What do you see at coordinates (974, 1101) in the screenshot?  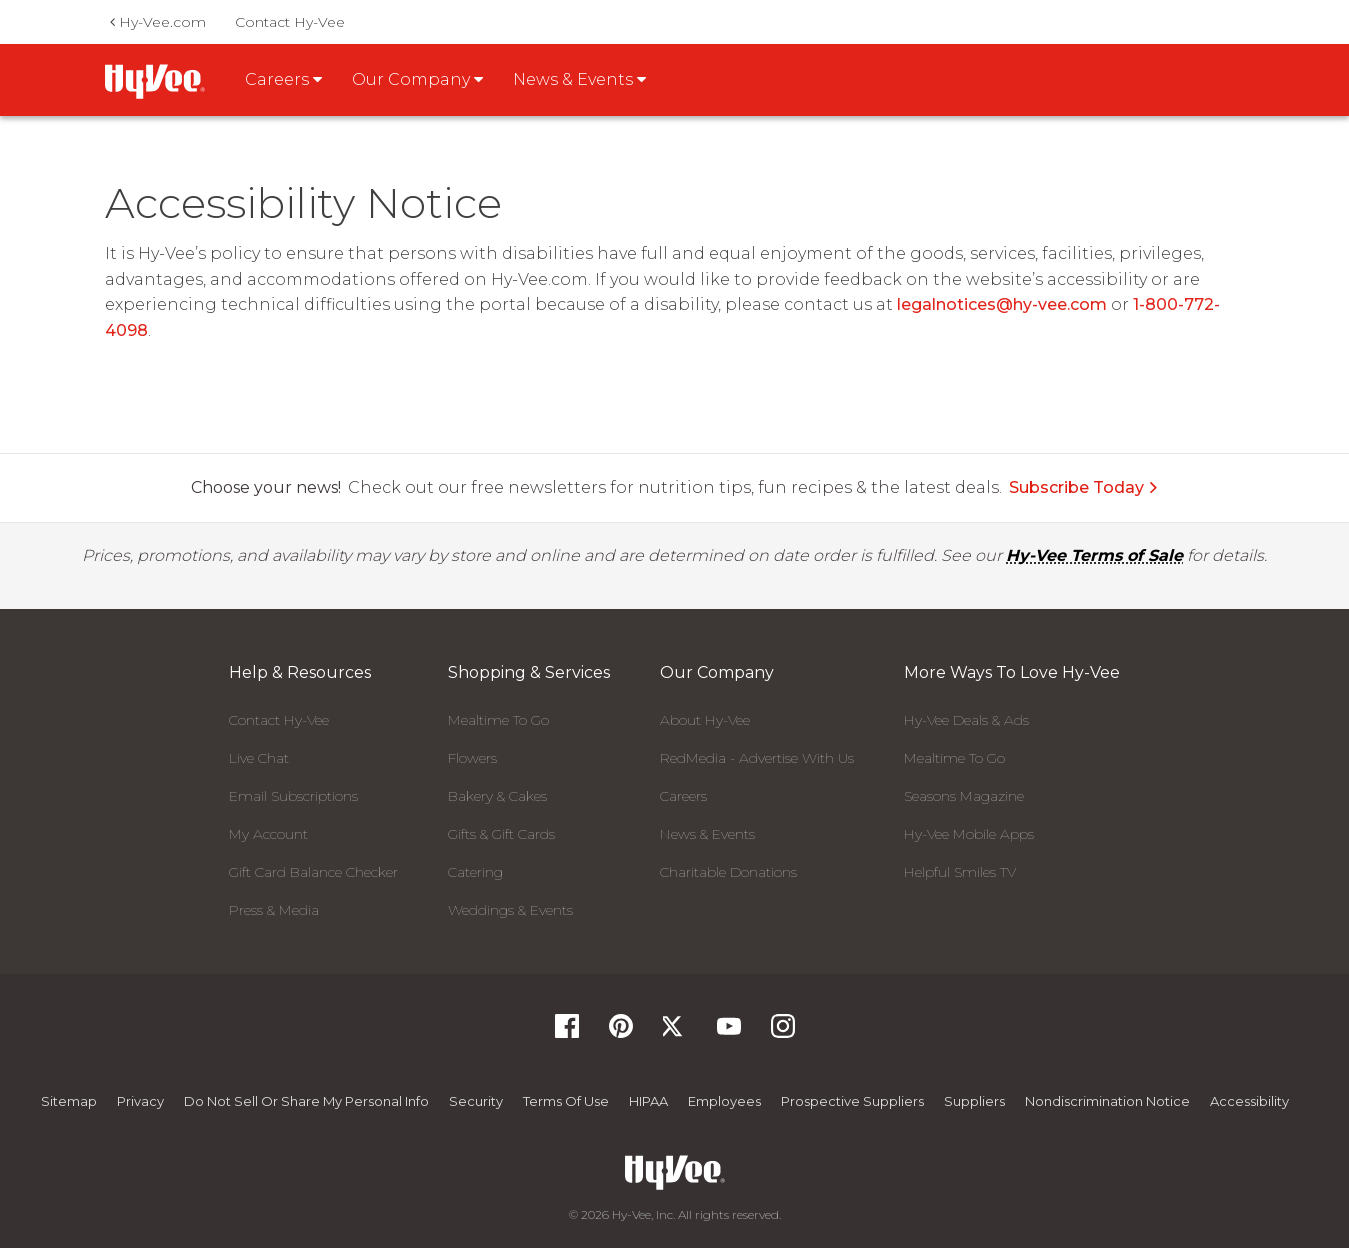 I see `Suppliers` at bounding box center [974, 1101].